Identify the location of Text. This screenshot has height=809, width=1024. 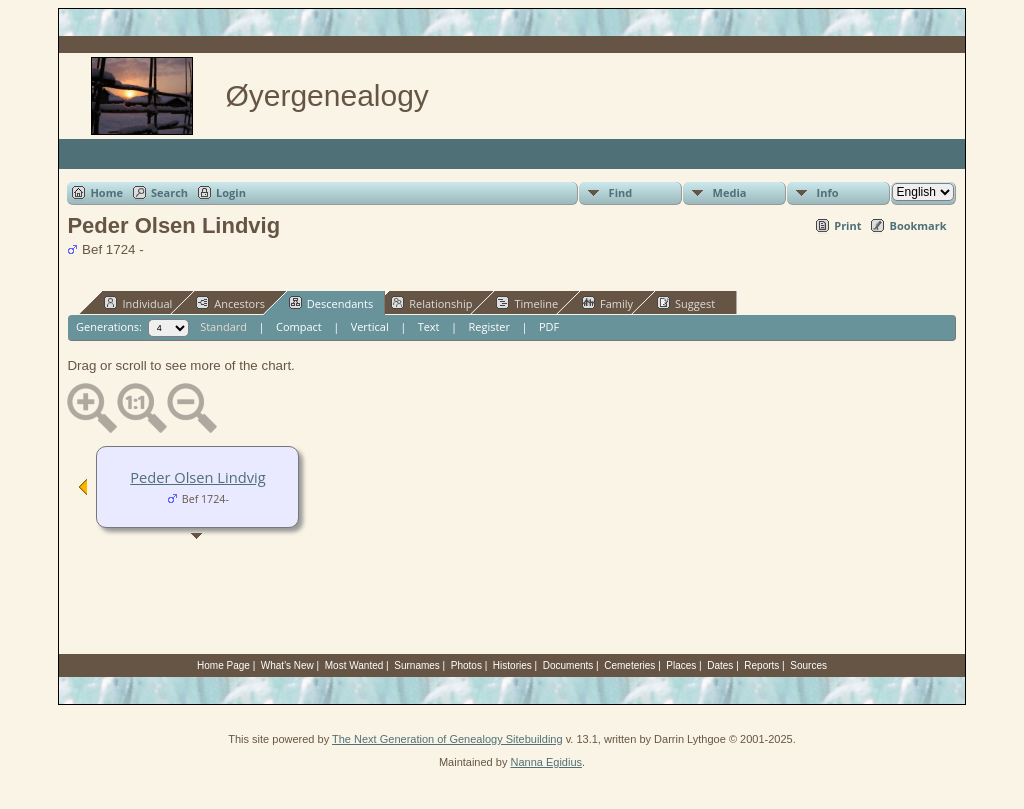
(429, 326).